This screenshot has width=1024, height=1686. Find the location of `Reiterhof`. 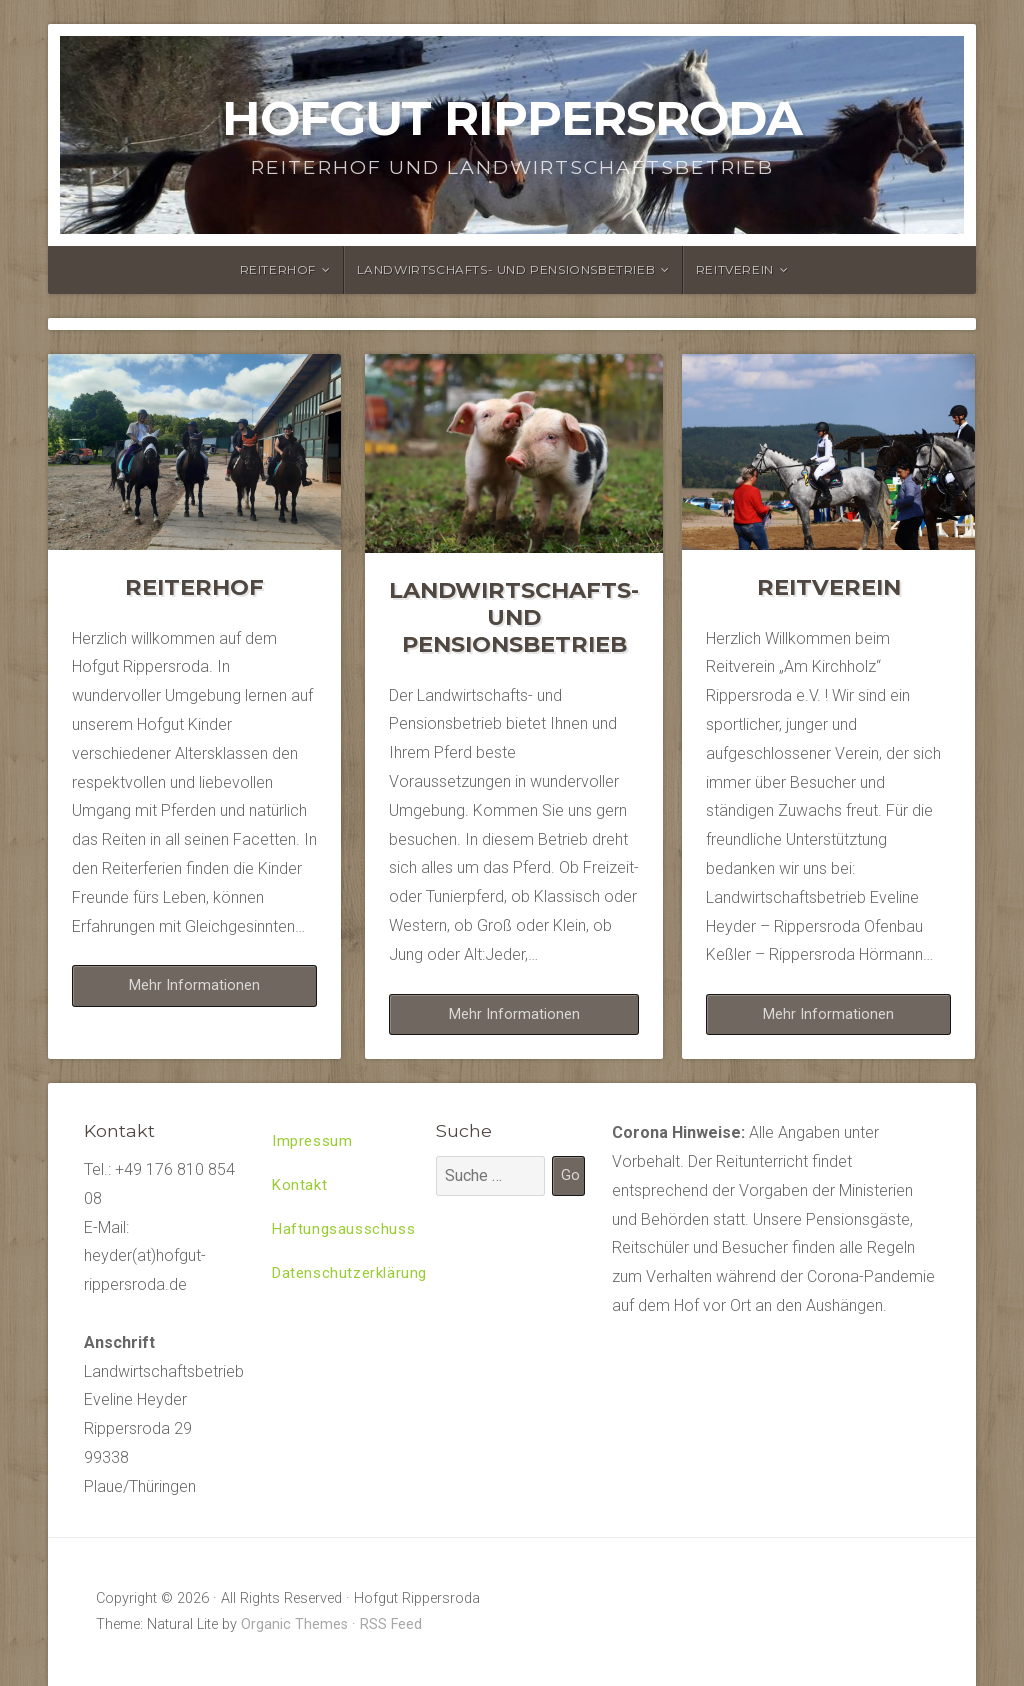

Reiterhof is located at coordinates (278, 269).